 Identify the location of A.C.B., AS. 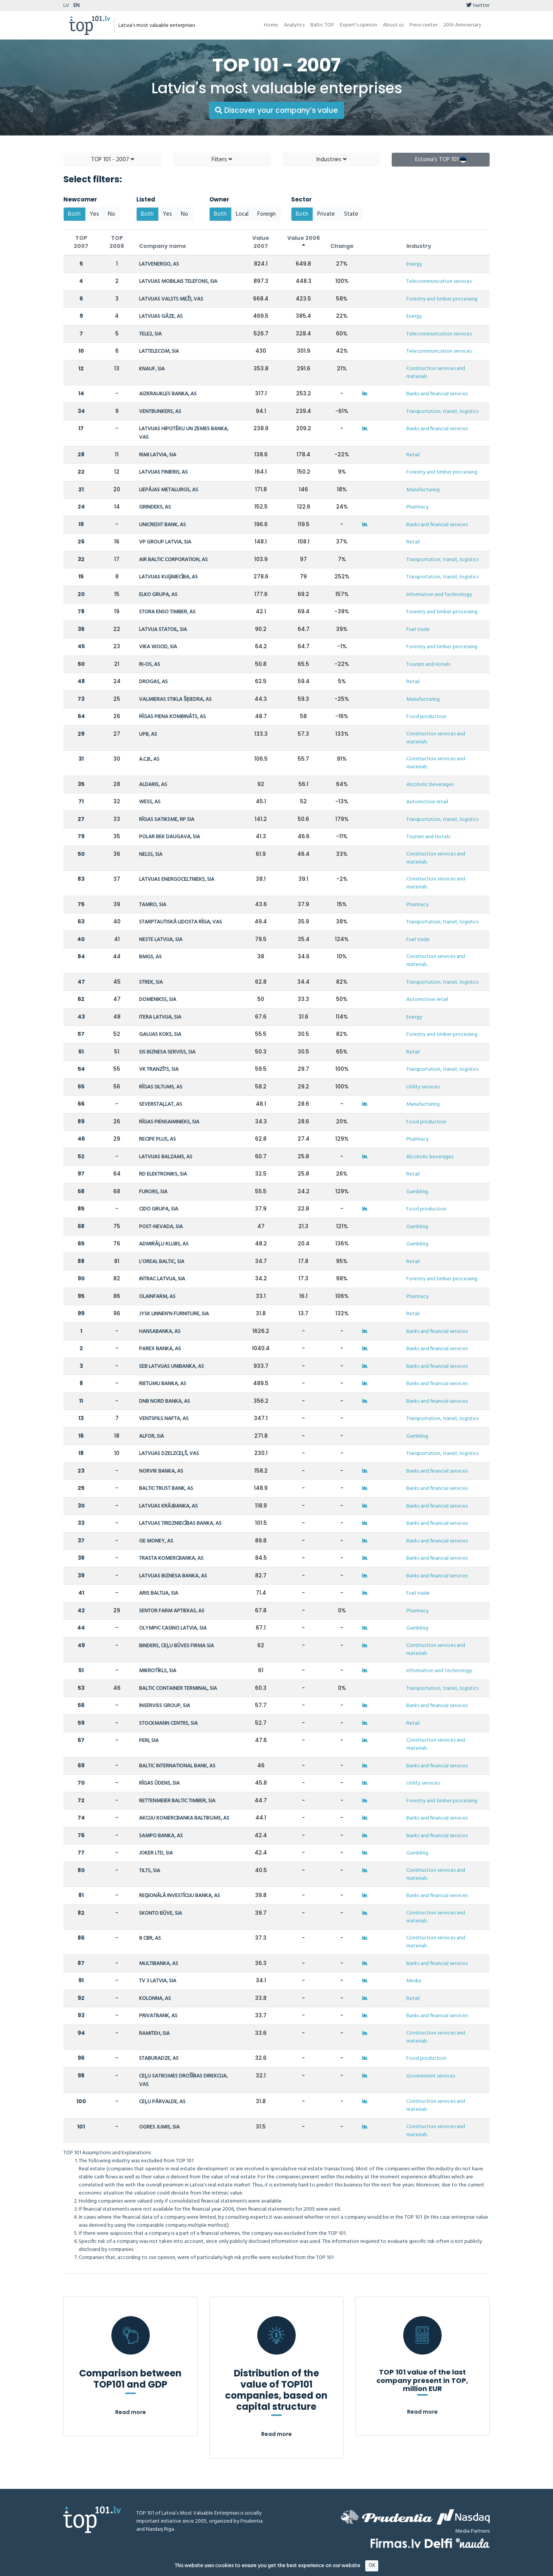
(149, 759).